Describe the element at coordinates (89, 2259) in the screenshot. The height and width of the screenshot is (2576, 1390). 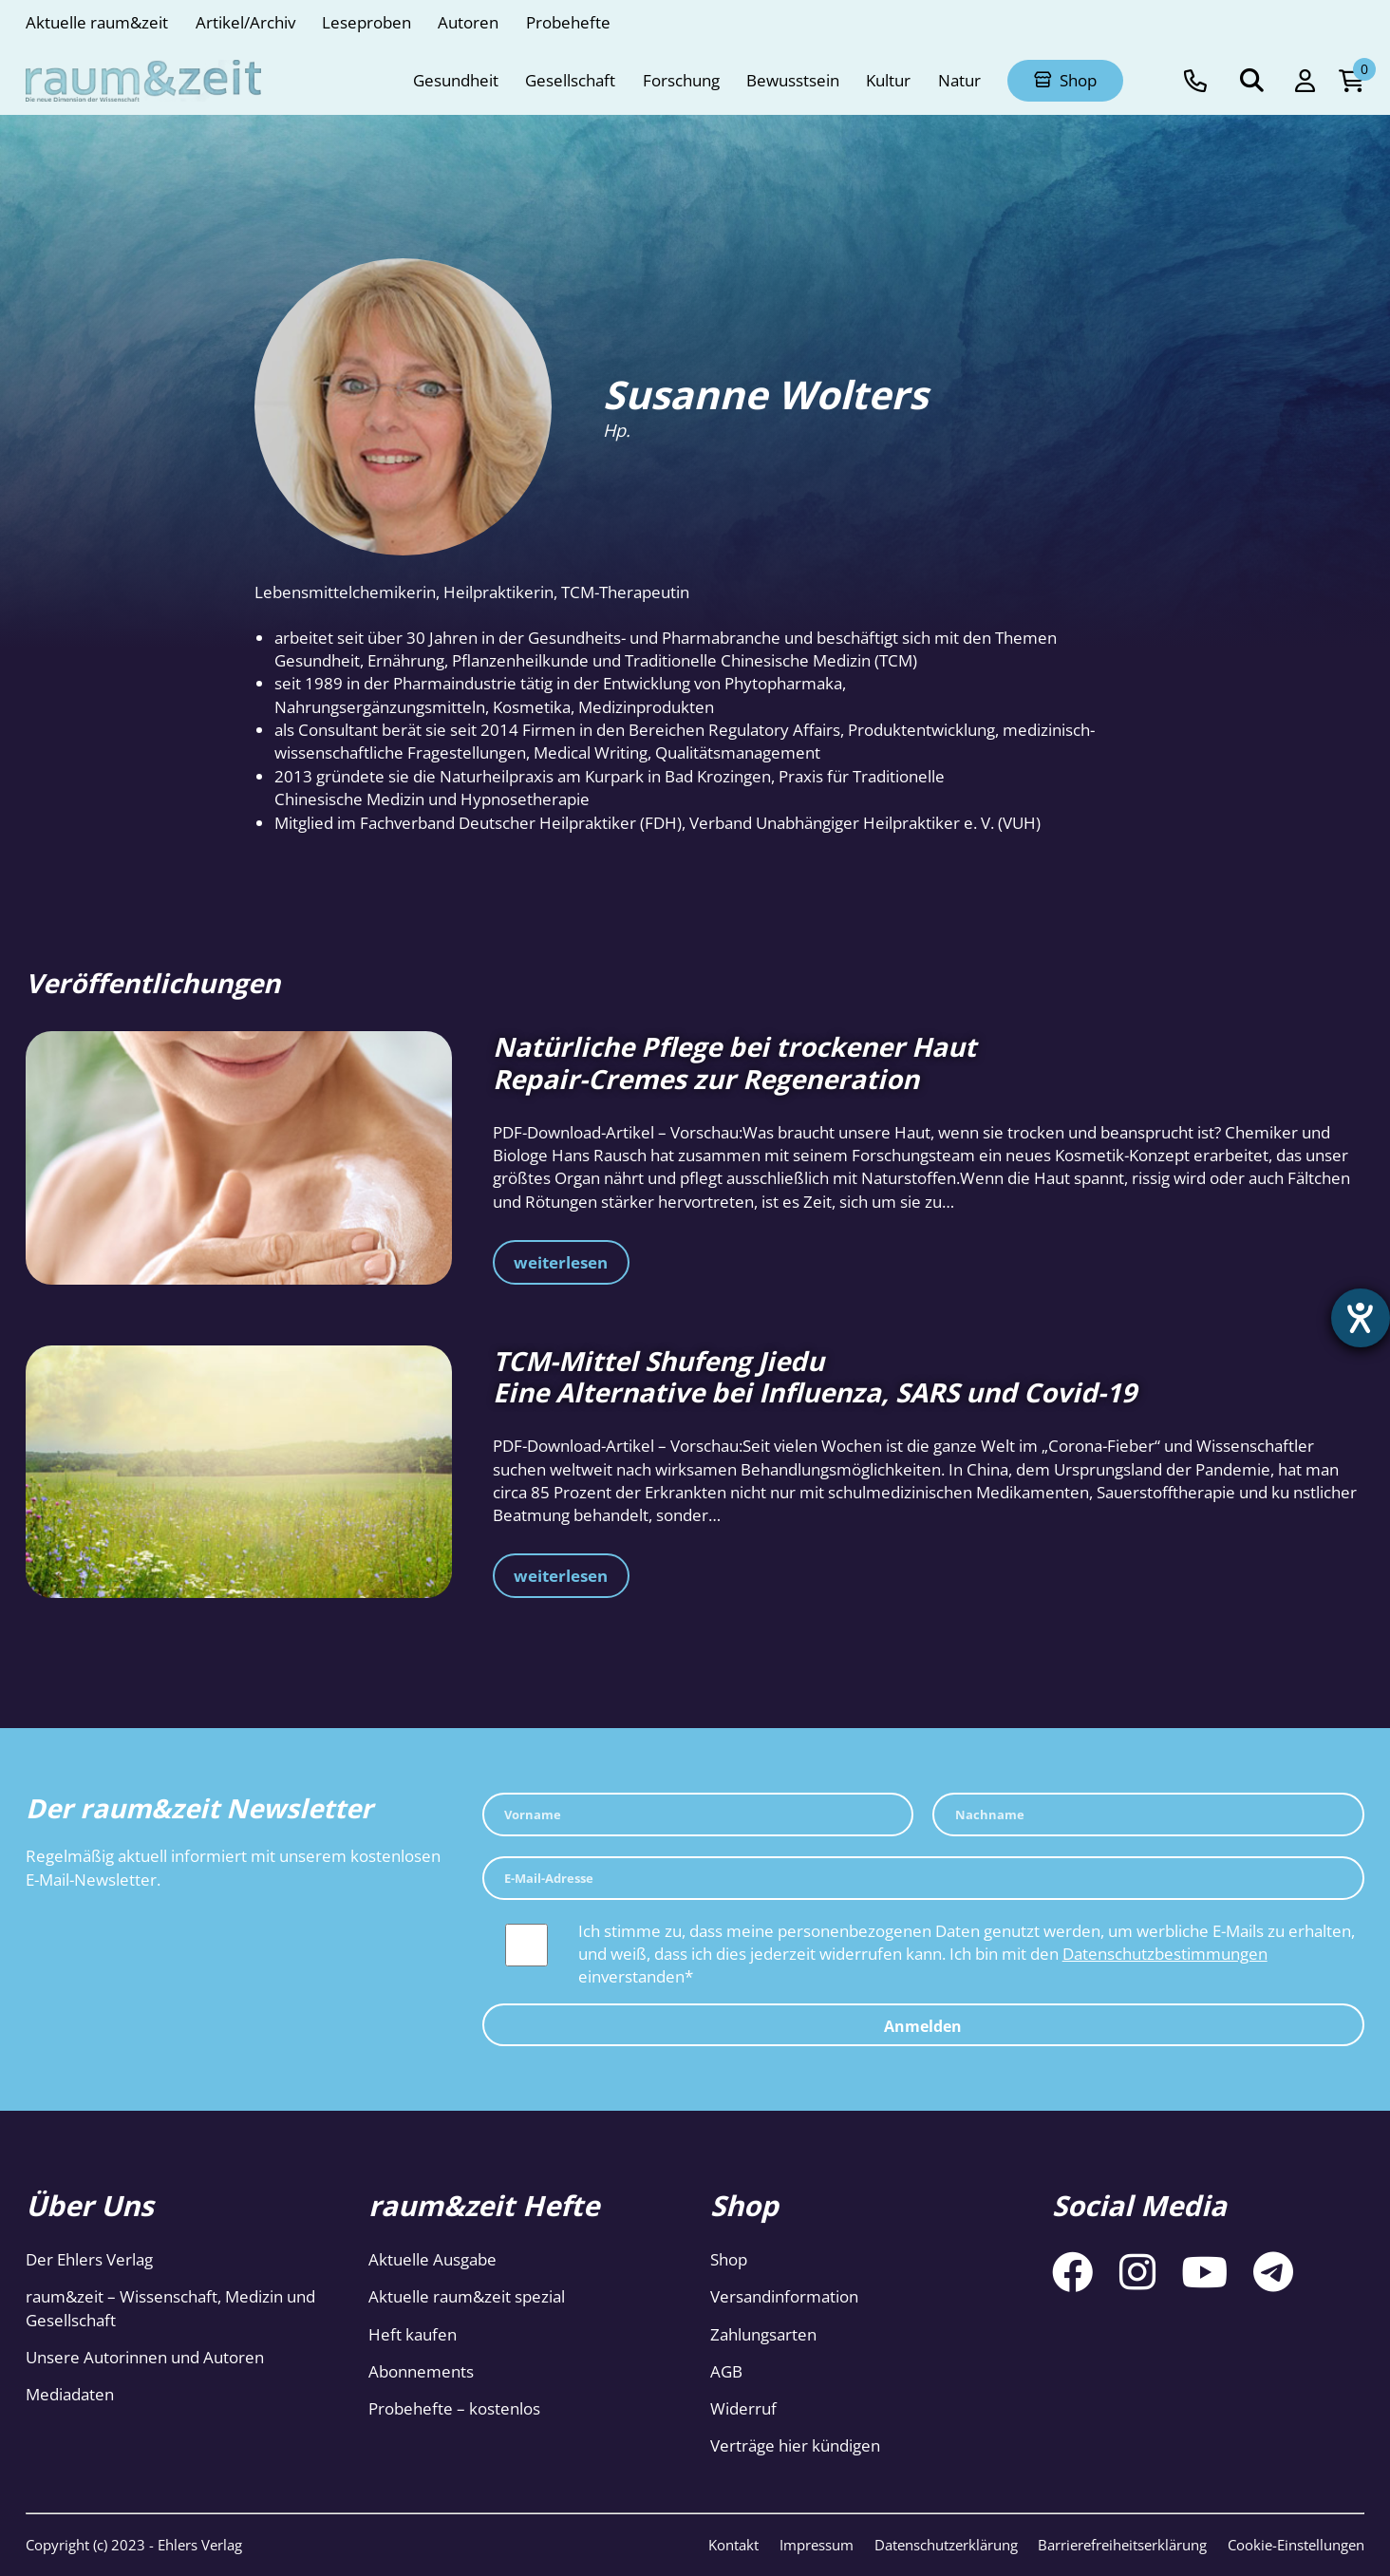
I see `Der Ehlers Verlag` at that location.